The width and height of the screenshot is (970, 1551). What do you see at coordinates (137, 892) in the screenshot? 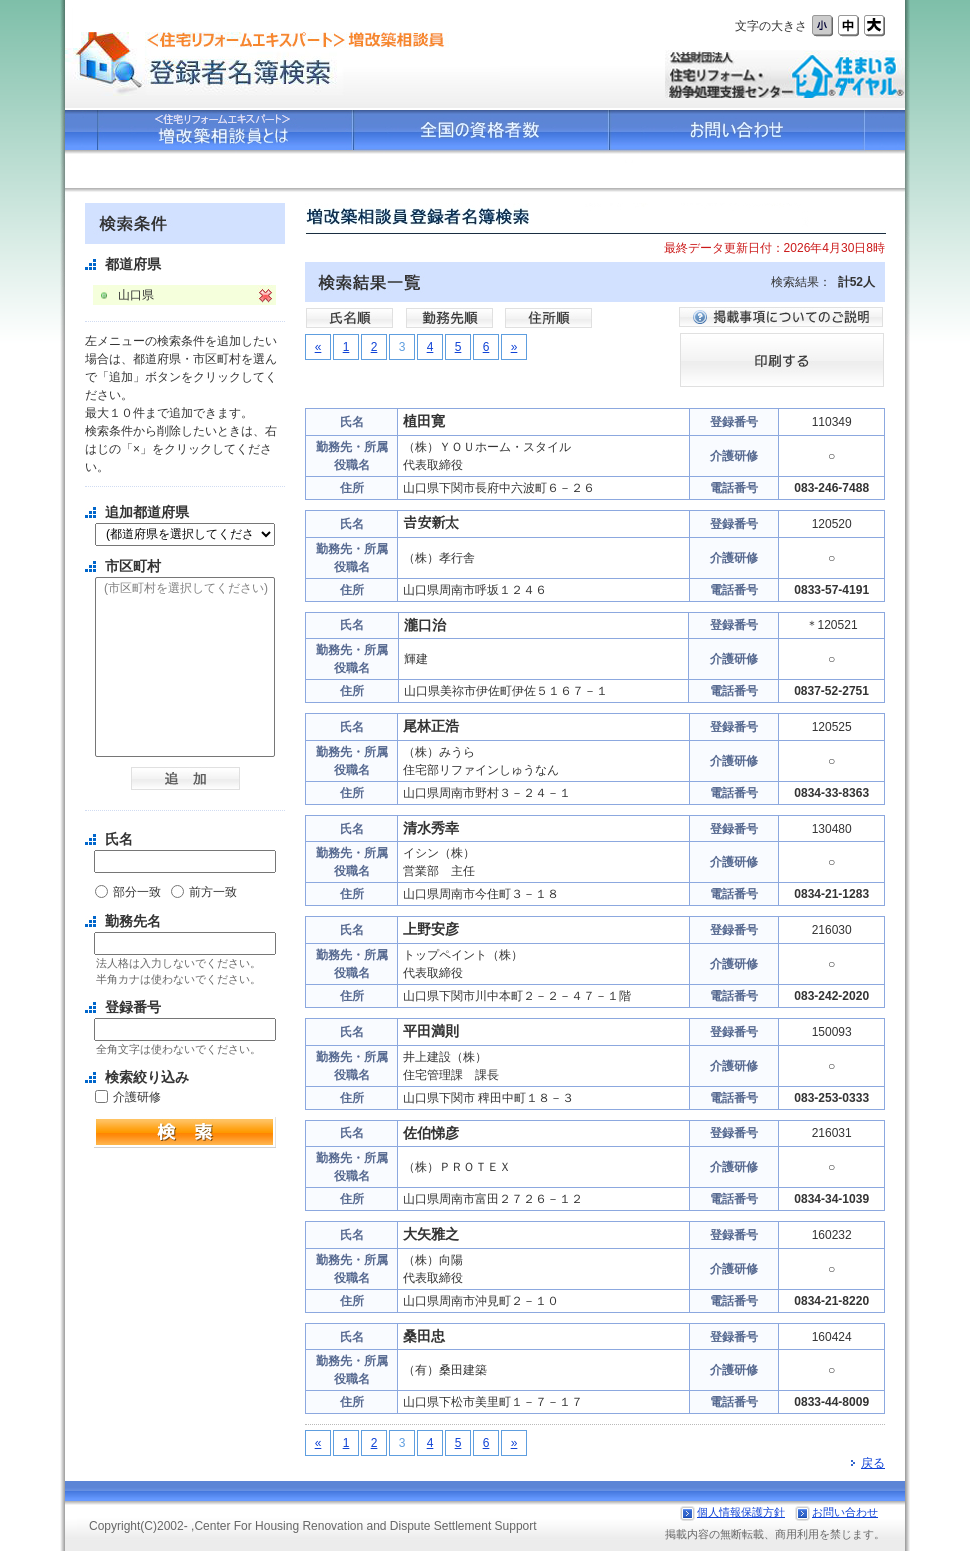
I see `部分一致` at bounding box center [137, 892].